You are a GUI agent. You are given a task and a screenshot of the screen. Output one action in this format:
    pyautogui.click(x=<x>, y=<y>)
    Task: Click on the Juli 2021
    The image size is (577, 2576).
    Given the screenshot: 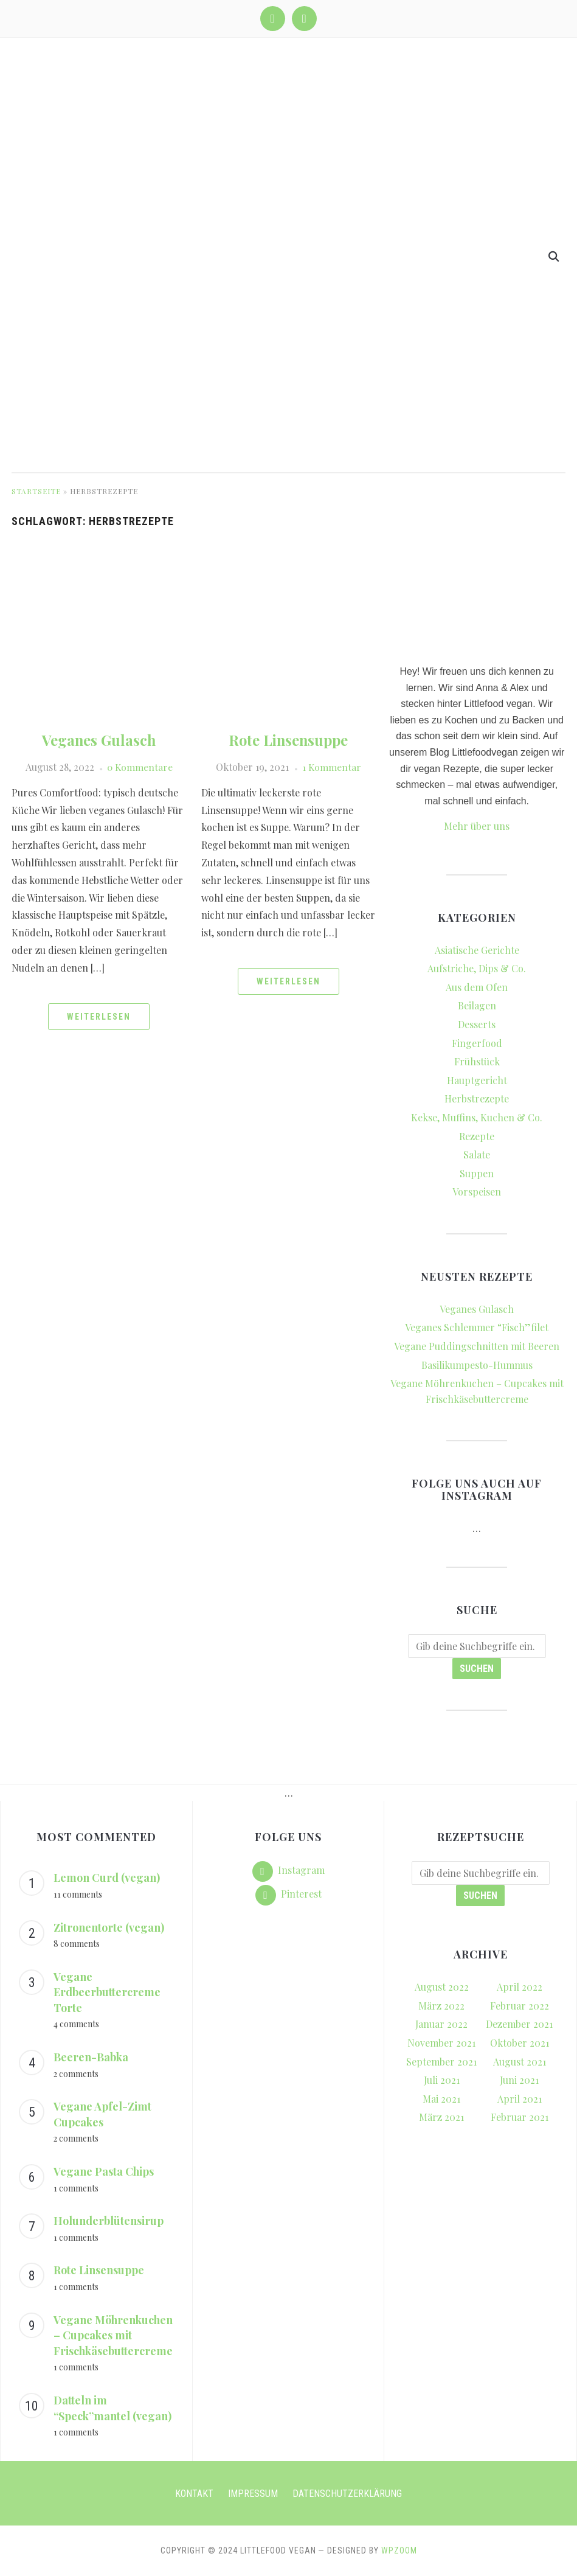 What is the action you would take?
    pyautogui.click(x=442, y=2079)
    